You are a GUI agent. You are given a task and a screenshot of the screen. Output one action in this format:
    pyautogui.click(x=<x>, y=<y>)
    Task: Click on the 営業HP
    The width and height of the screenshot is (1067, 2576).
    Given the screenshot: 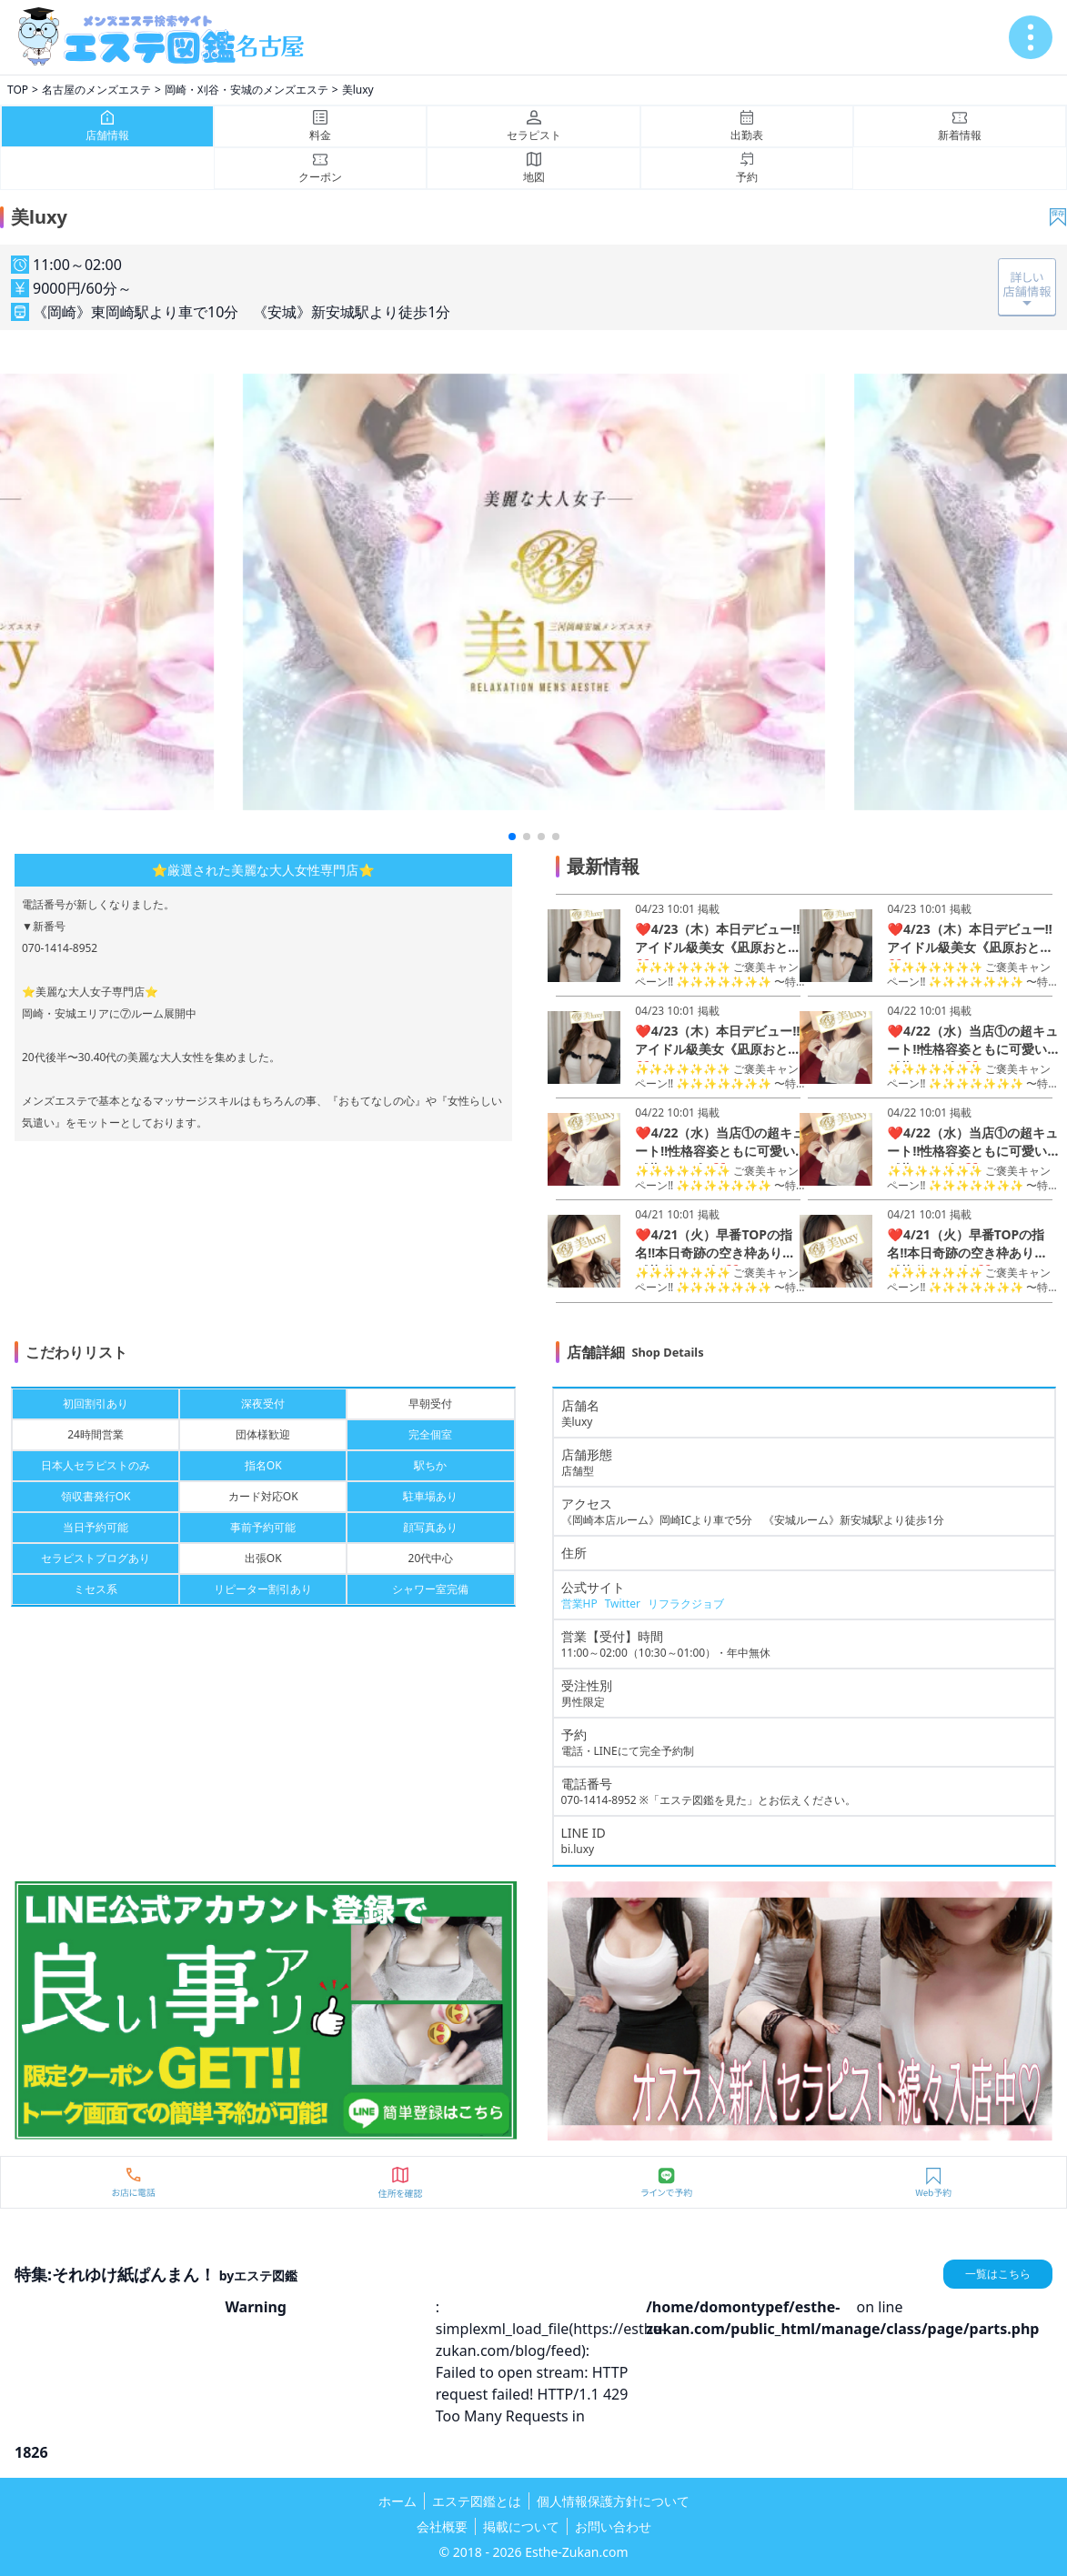 What is the action you would take?
    pyautogui.click(x=579, y=1603)
    